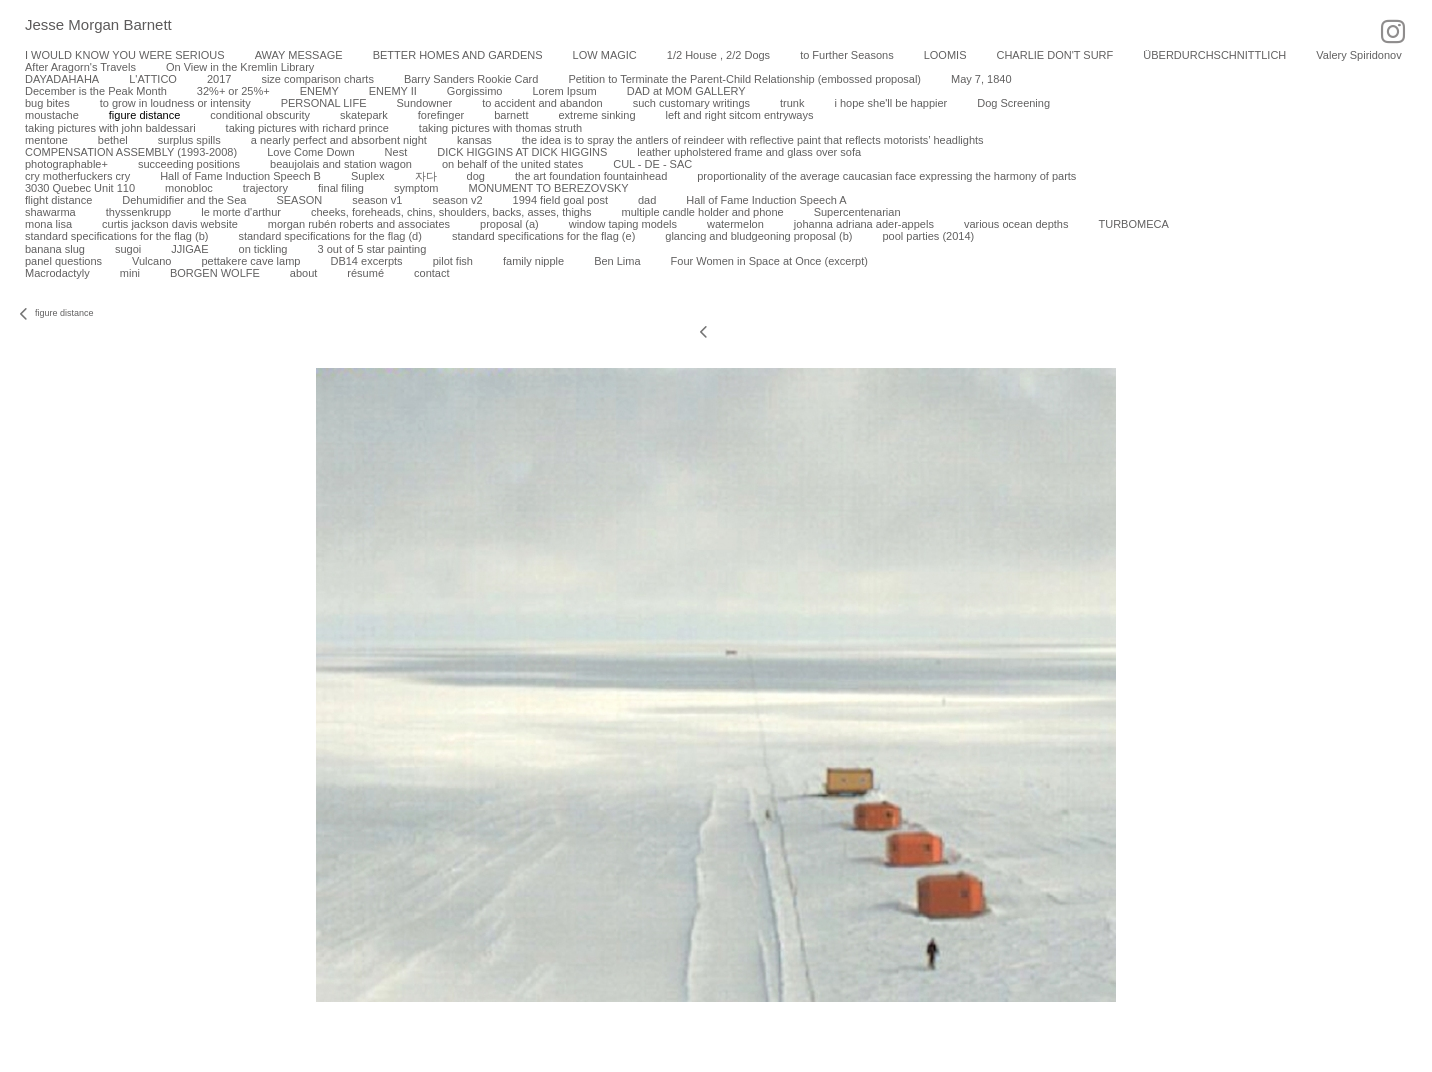  I want to click on Hall of Fame Induction Speech A, so click(766, 200).